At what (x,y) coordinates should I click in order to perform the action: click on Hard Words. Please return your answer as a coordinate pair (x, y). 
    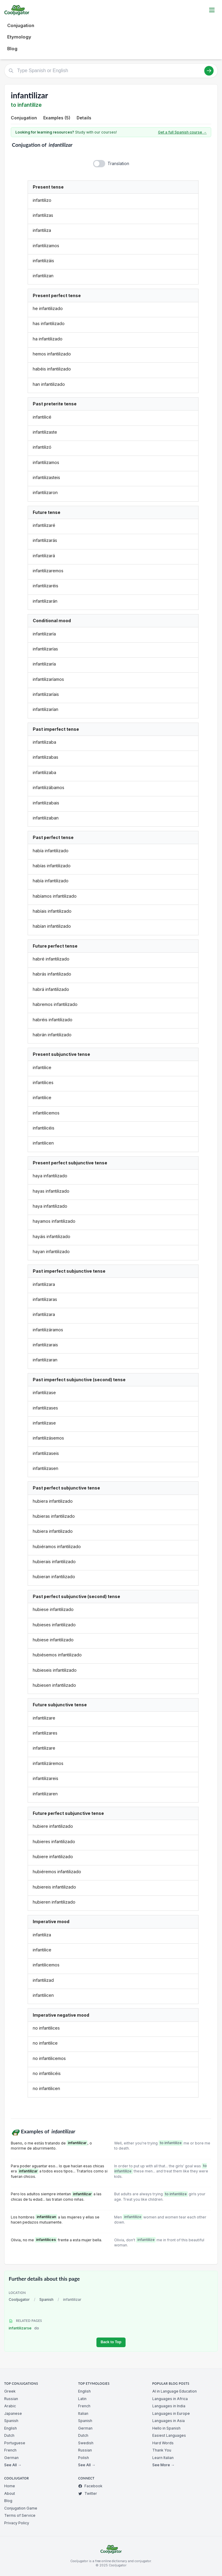
    Looking at the image, I should click on (163, 2443).